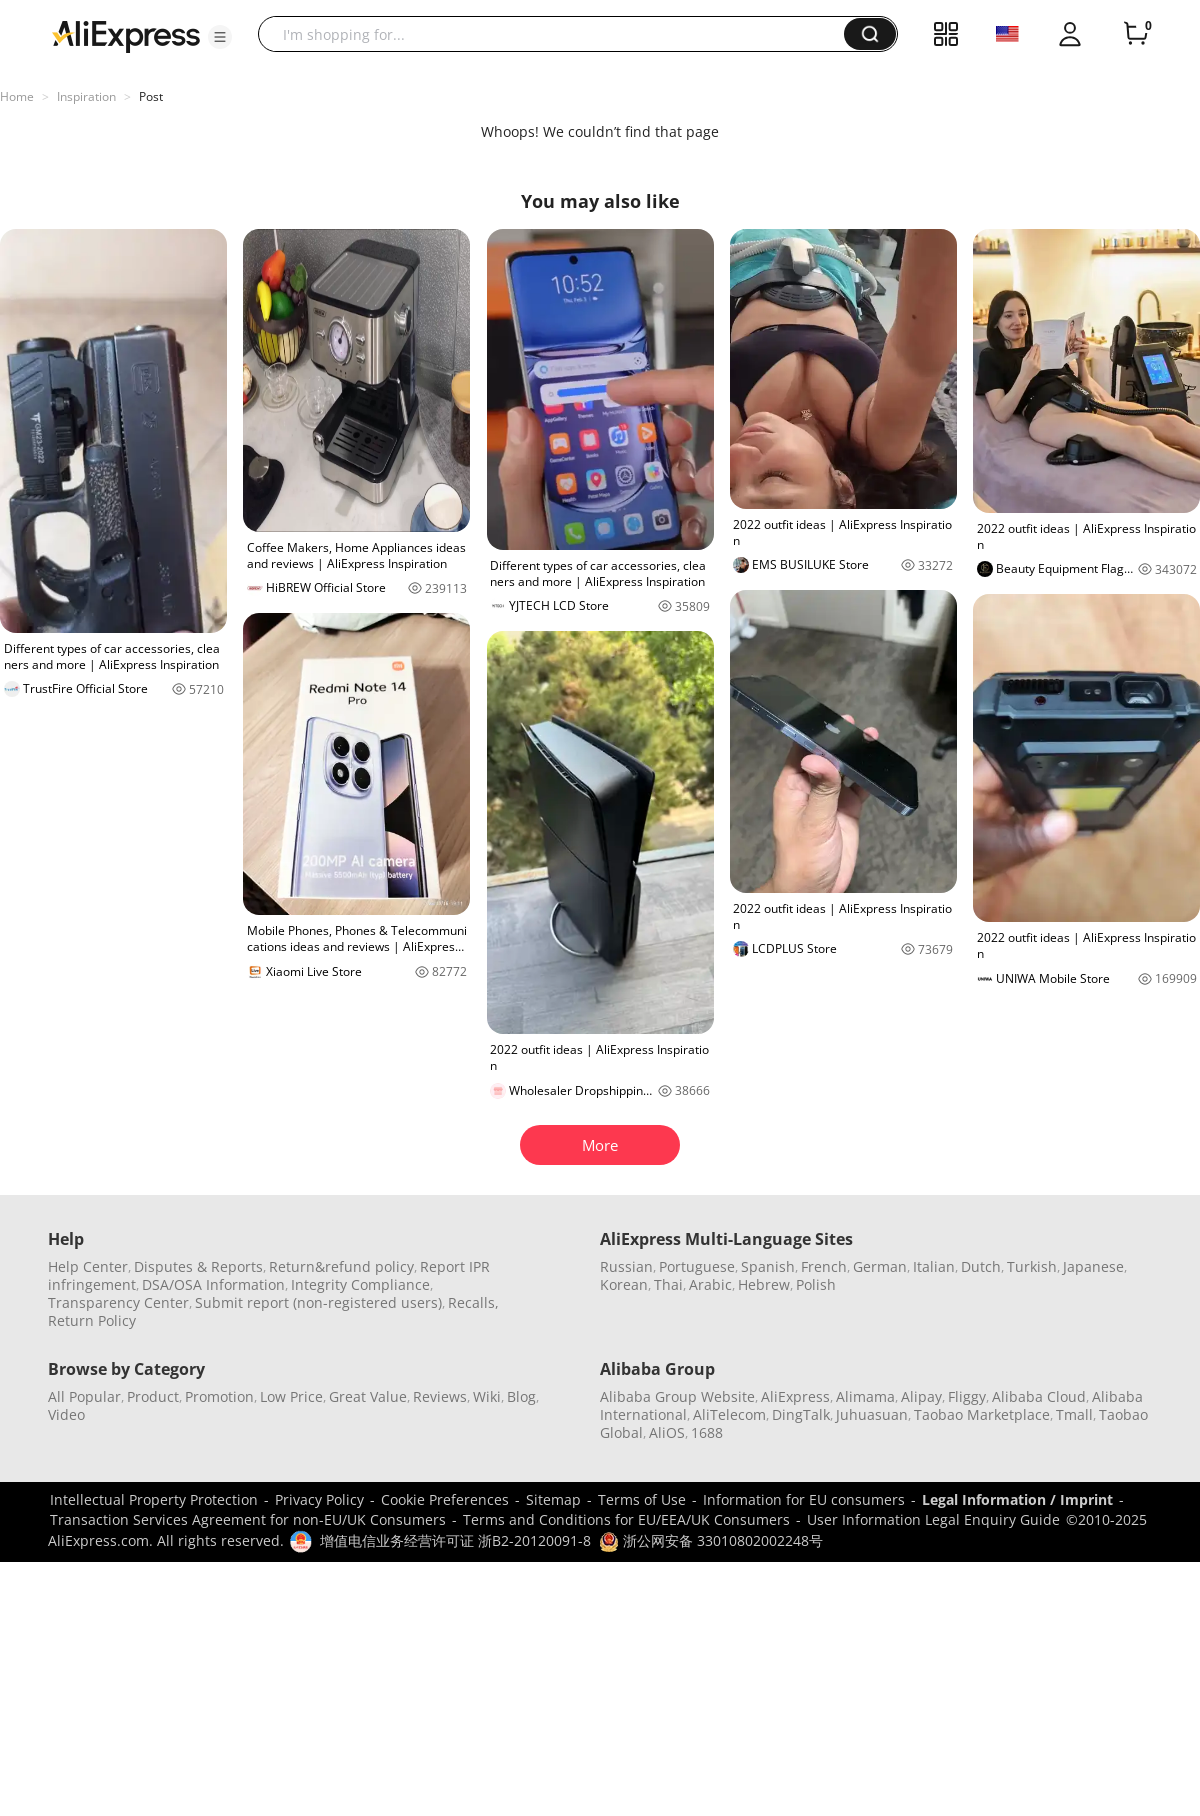 The image size is (1200, 1816). I want to click on Polish, so click(816, 1284).